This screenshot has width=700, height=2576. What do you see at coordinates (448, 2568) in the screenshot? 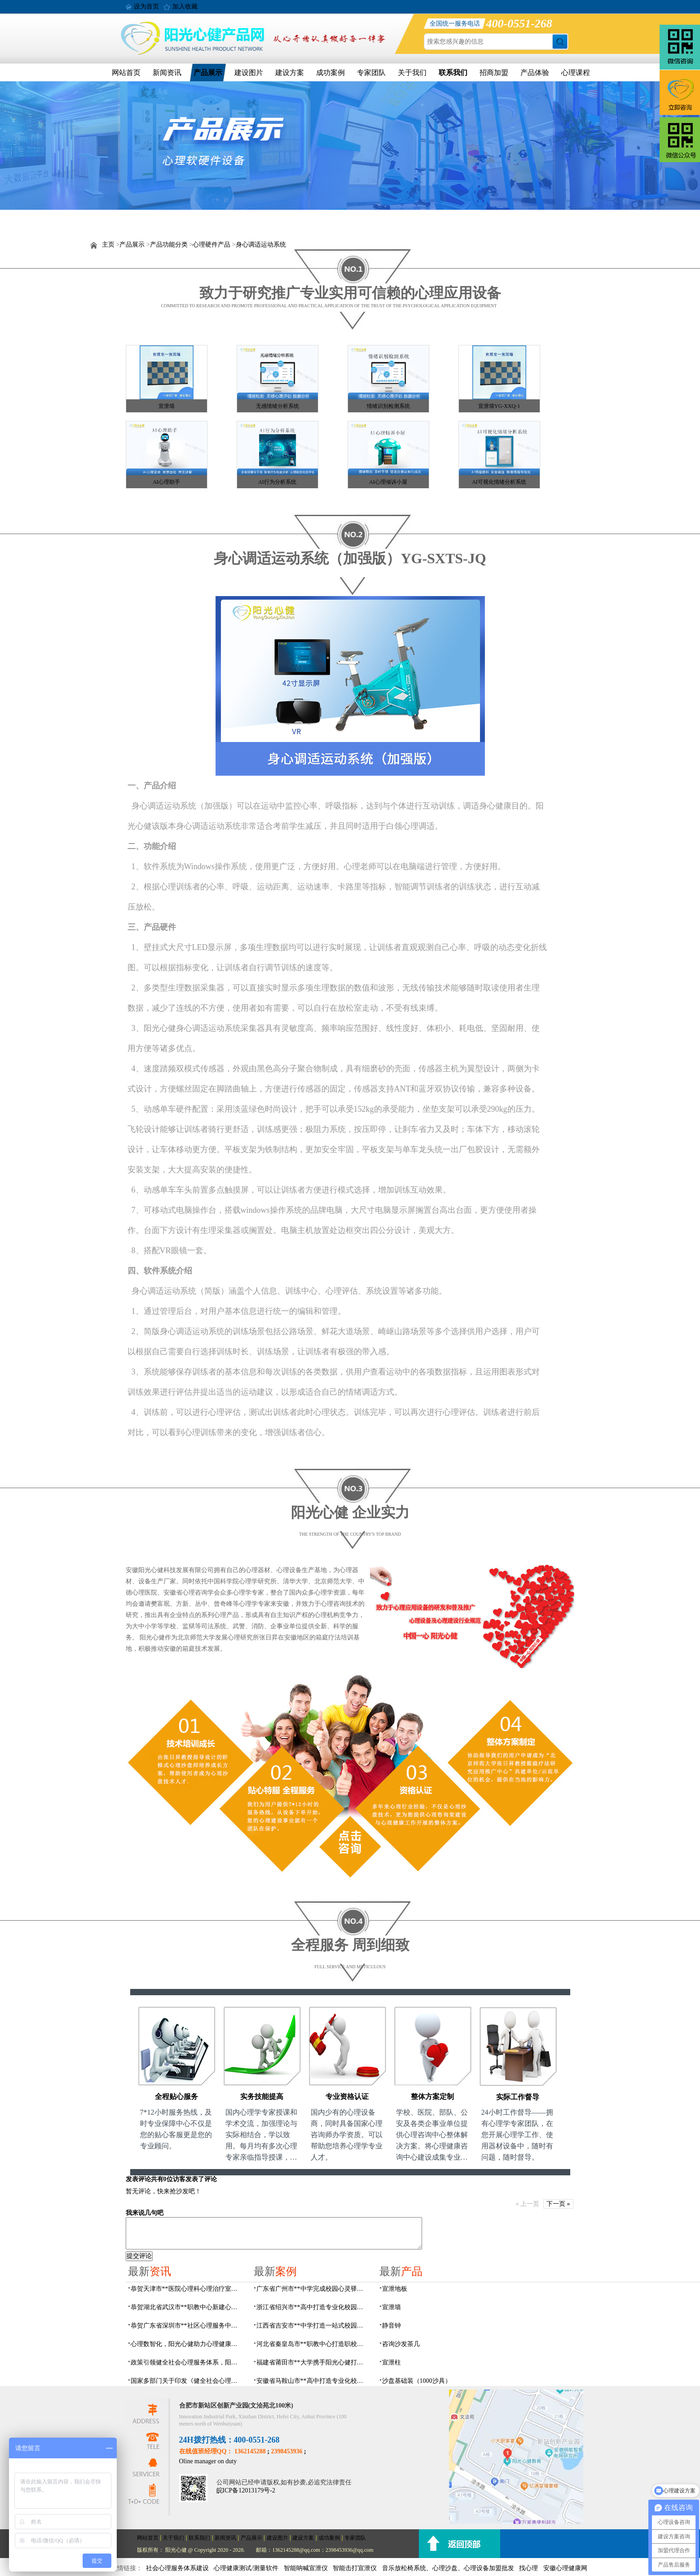
I see `音乐放松椅系统、心理沙盘、心理设备加盟批发` at bounding box center [448, 2568].